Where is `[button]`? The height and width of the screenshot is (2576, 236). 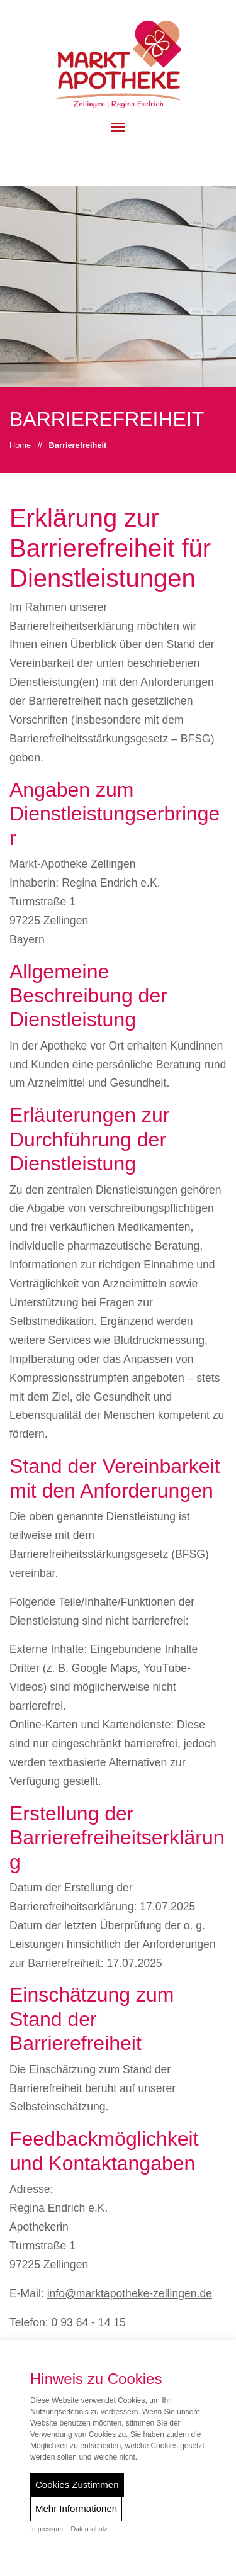
[button] is located at coordinates (118, 127).